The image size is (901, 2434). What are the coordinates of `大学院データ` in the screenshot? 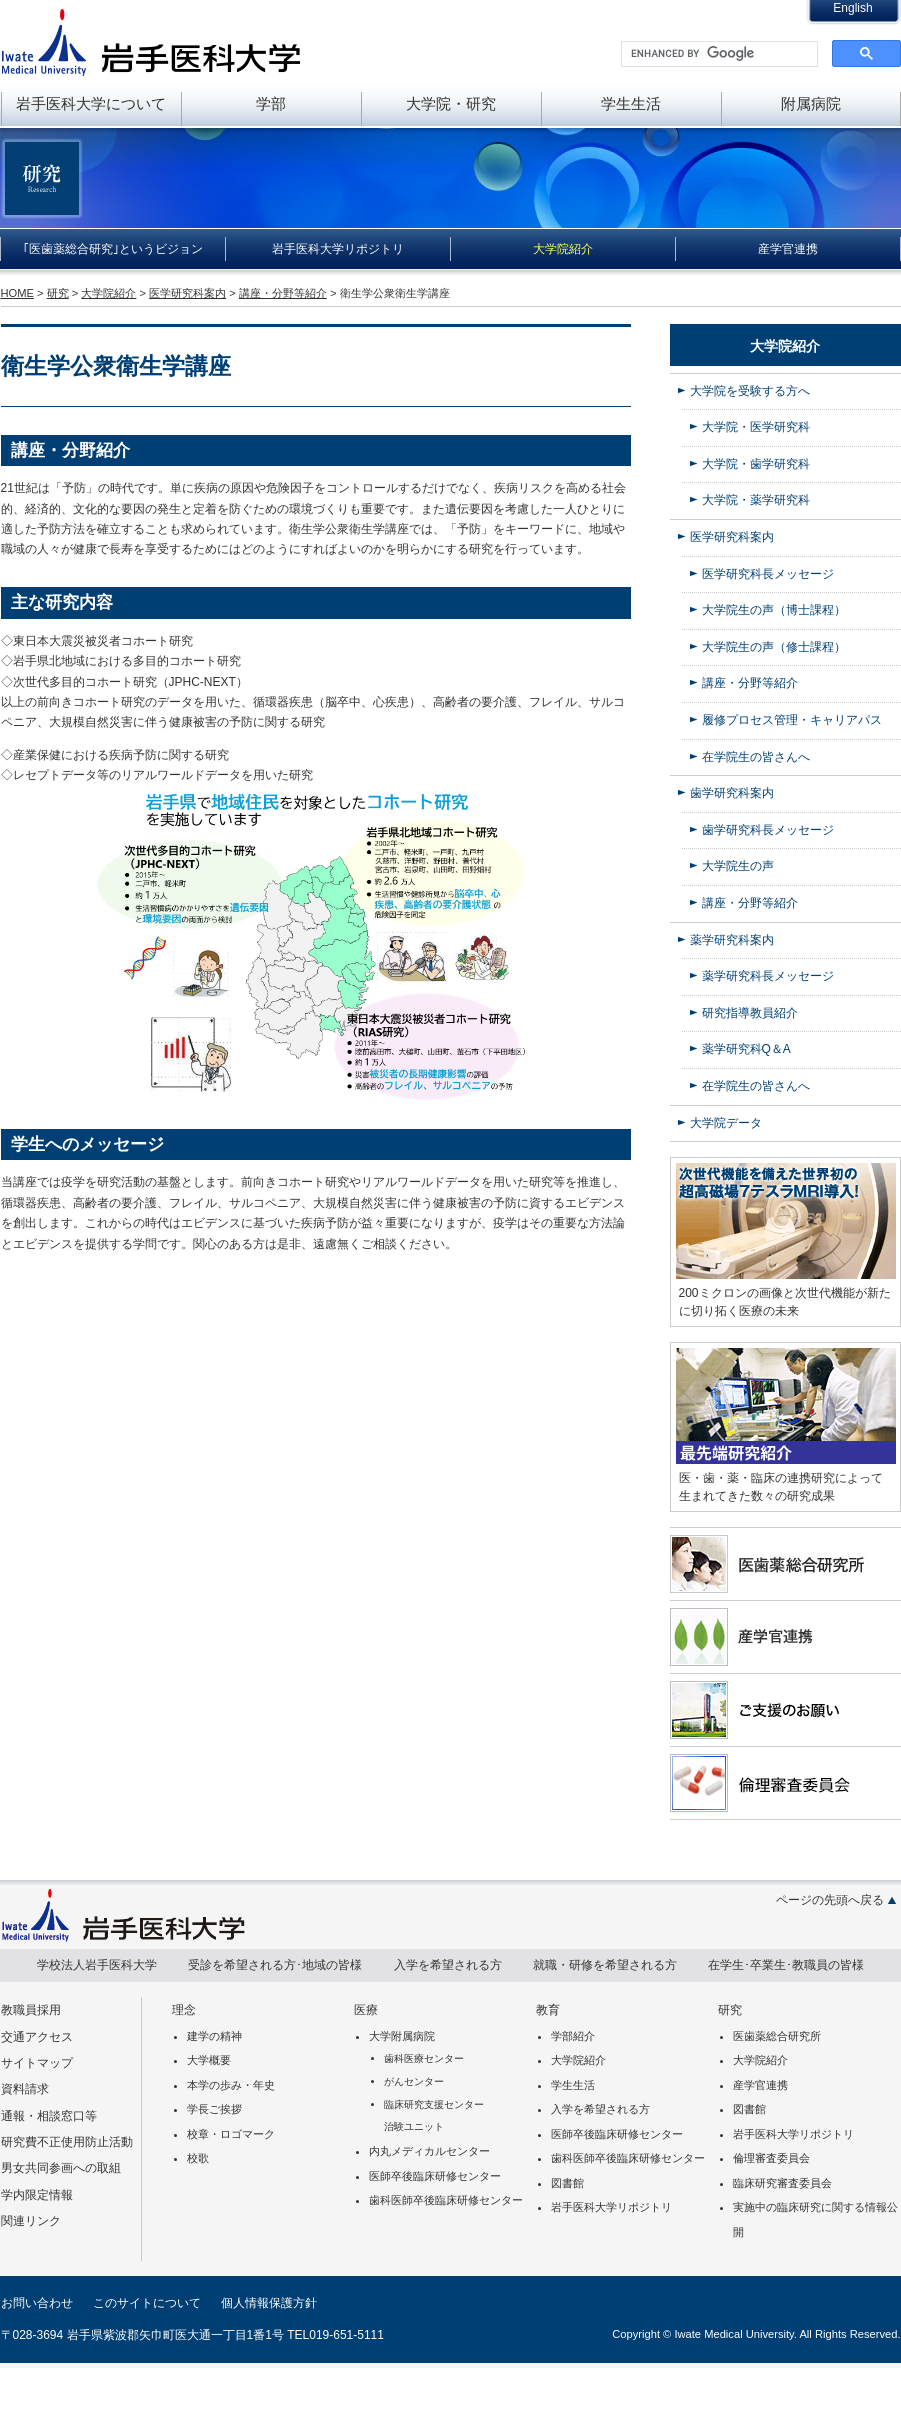 It's located at (726, 1123).